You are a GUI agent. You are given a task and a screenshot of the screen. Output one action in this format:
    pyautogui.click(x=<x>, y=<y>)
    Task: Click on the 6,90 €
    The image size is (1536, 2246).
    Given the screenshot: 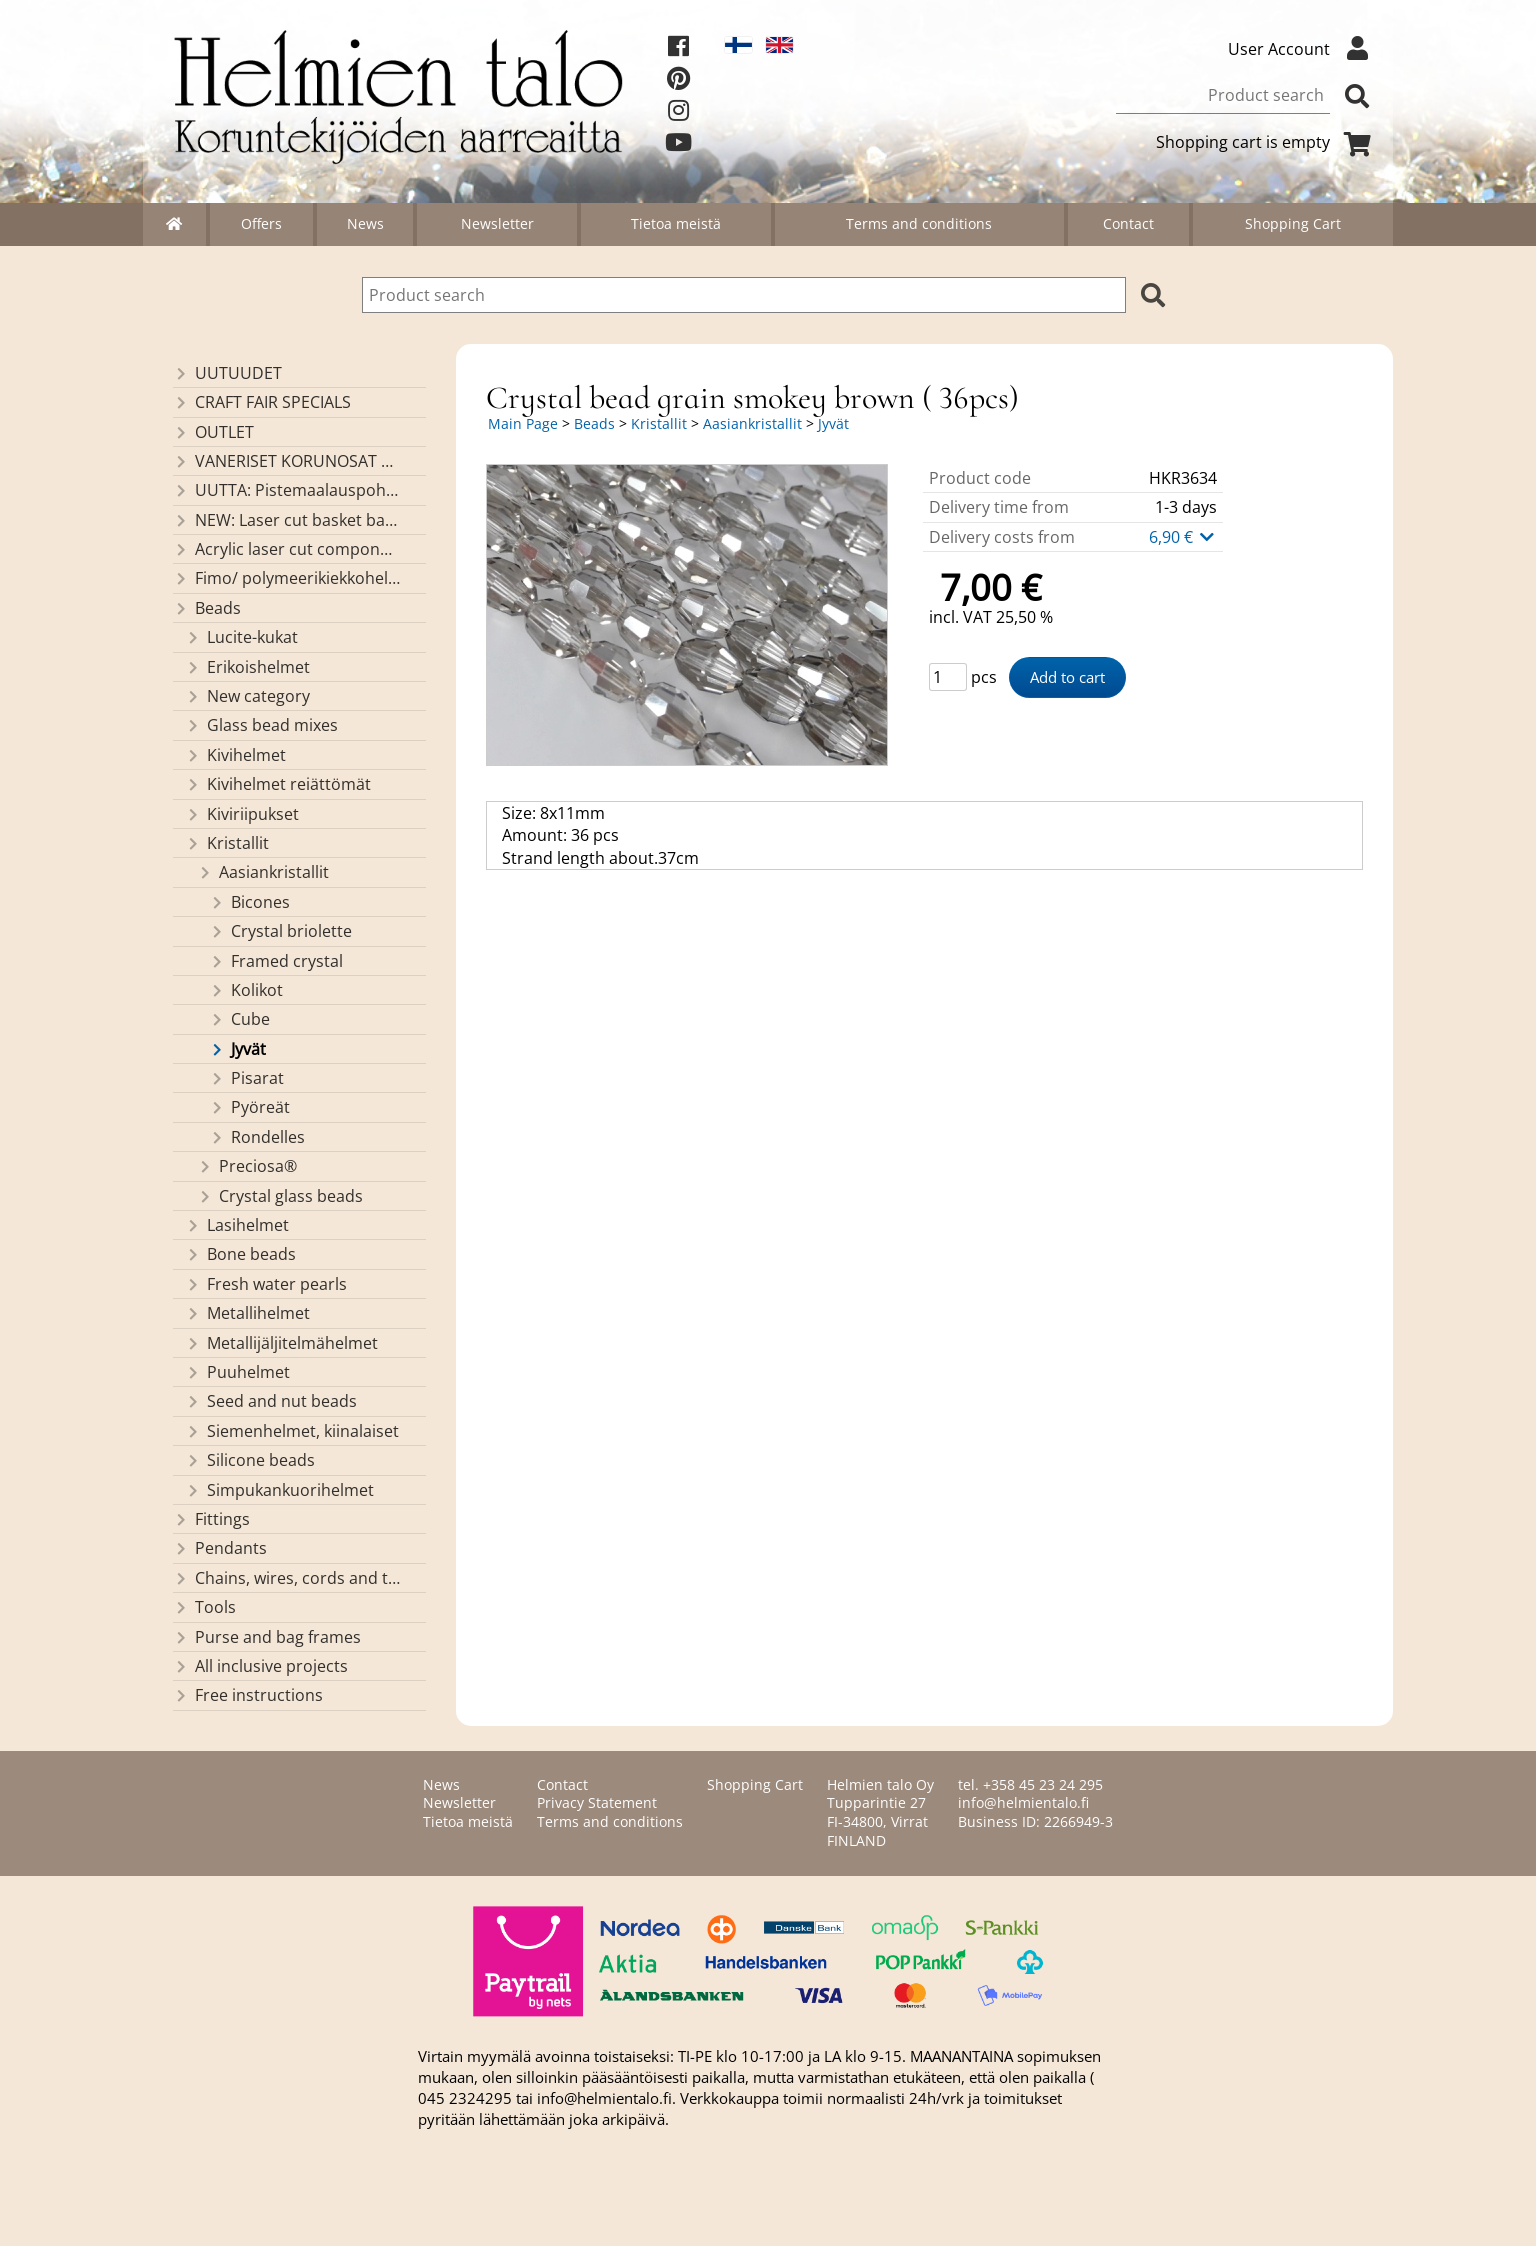 What is the action you would take?
    pyautogui.click(x=1183, y=537)
    